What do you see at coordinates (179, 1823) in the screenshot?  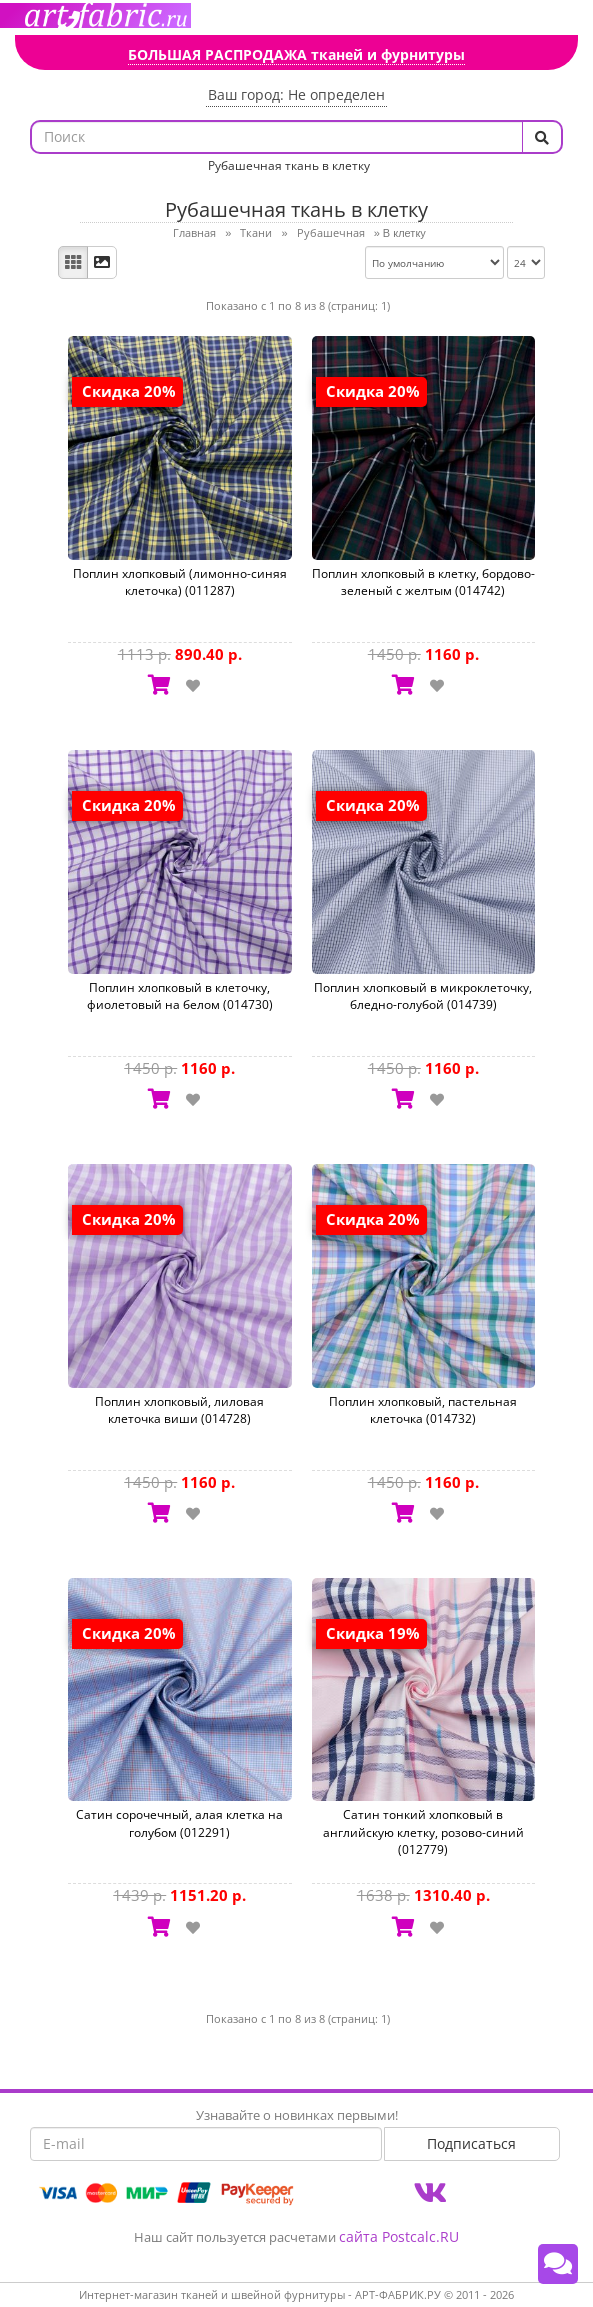 I see `Сатин сорочечный, алая клетка на голубом (012291)` at bounding box center [179, 1823].